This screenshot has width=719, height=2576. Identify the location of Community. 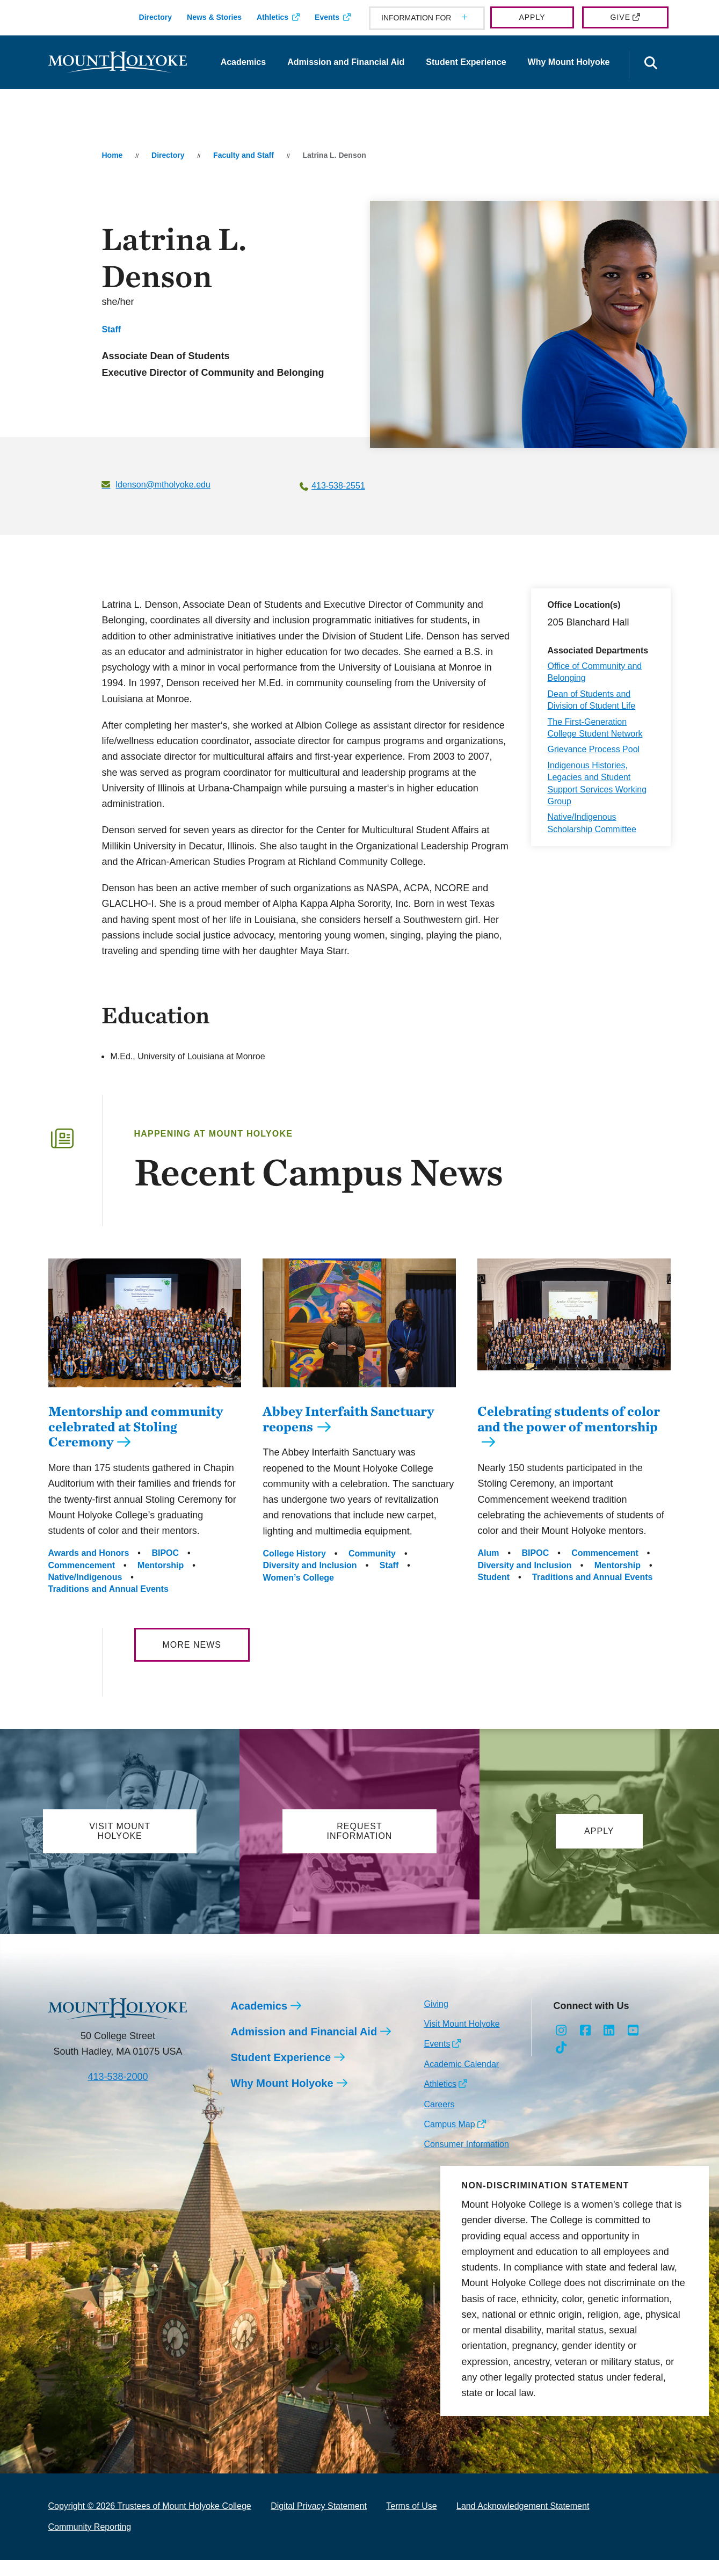
(372, 1569).